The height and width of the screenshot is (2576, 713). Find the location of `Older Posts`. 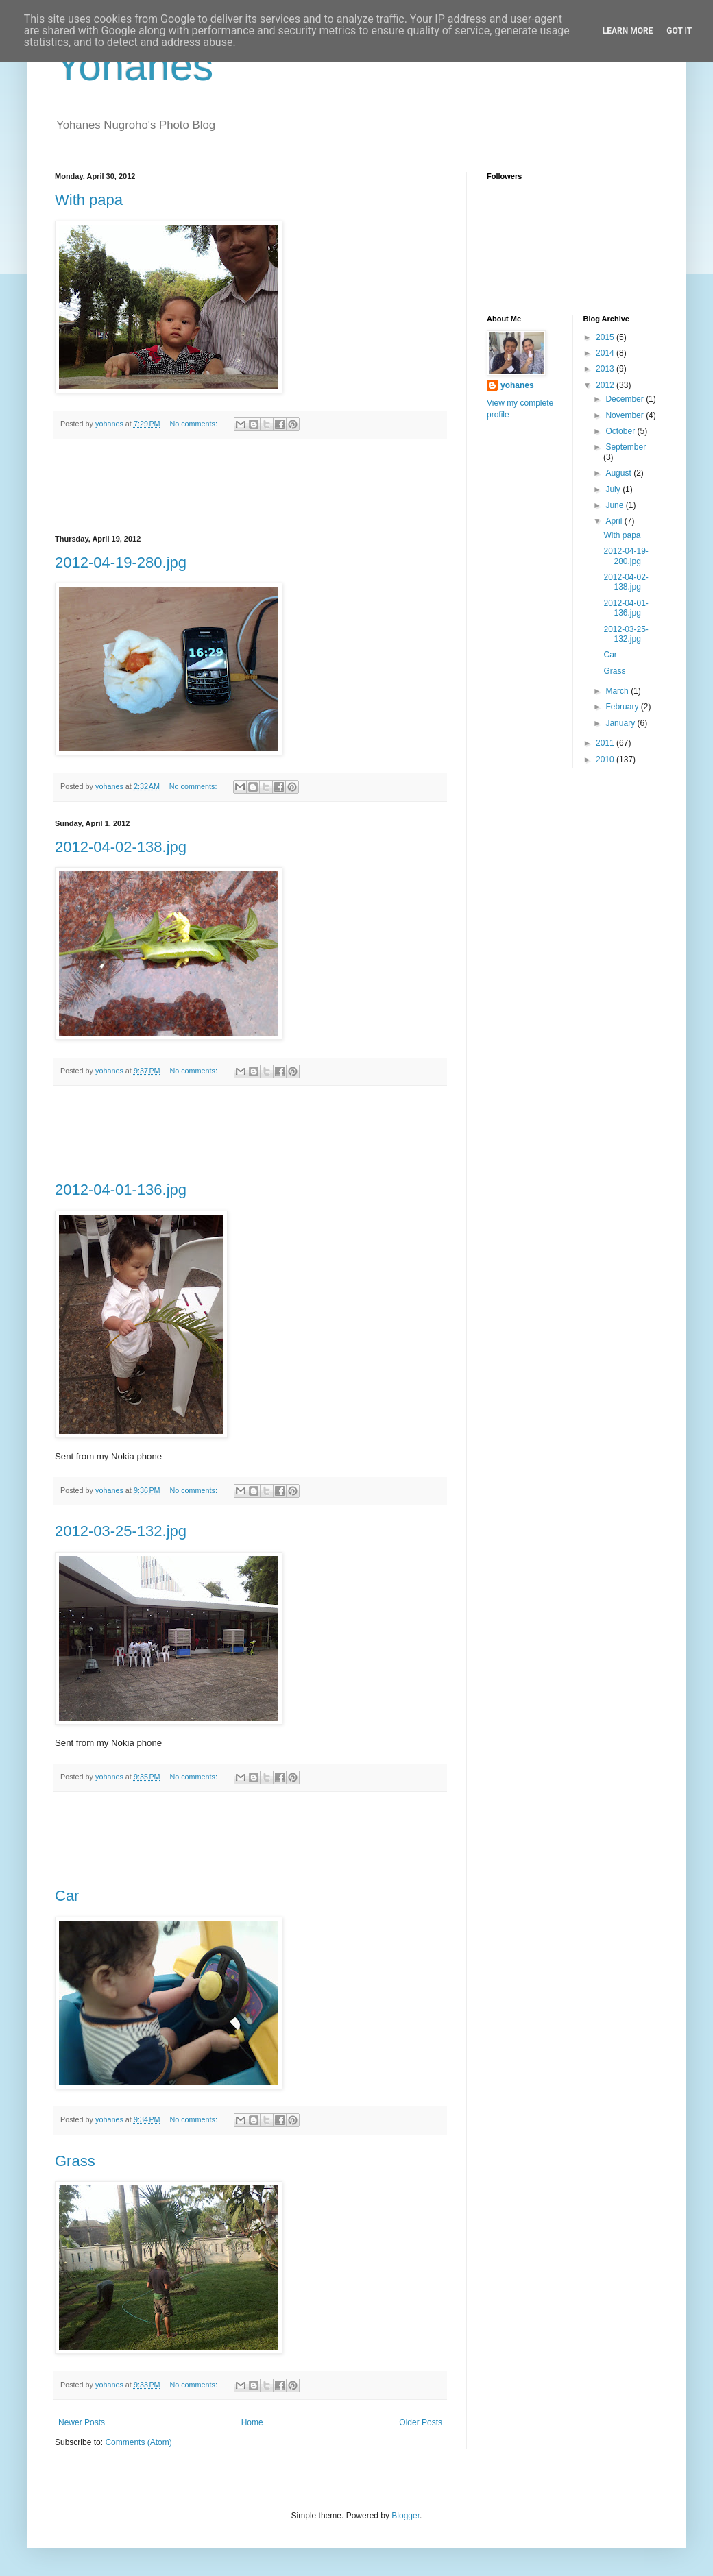

Older Posts is located at coordinates (420, 2422).